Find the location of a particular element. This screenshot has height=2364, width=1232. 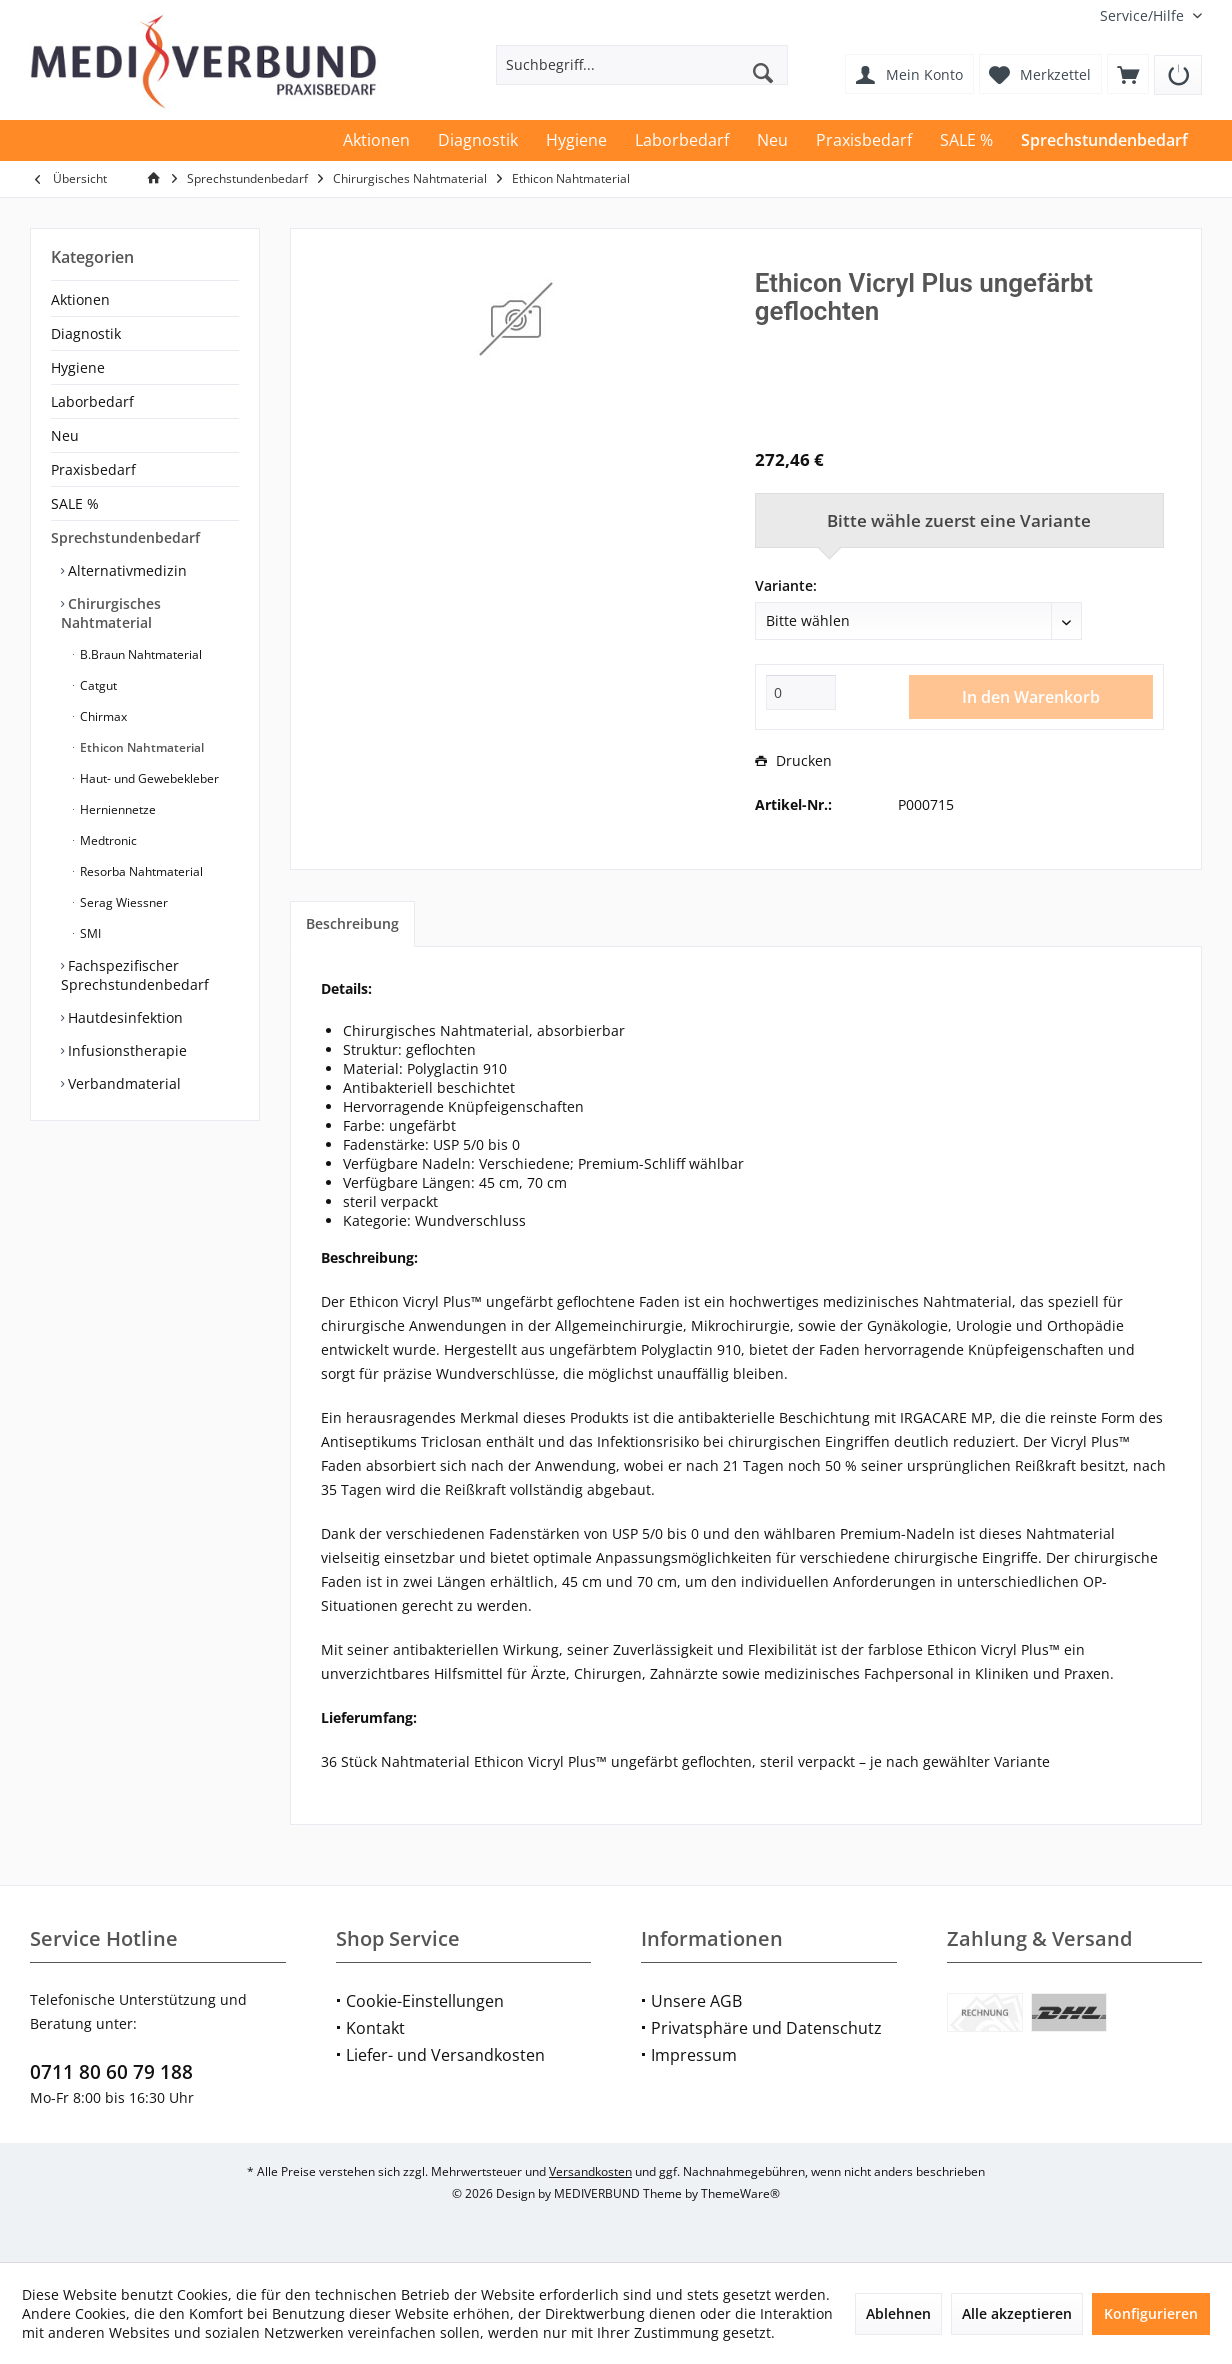

Sprechstundenbedarf is located at coordinates (125, 537).